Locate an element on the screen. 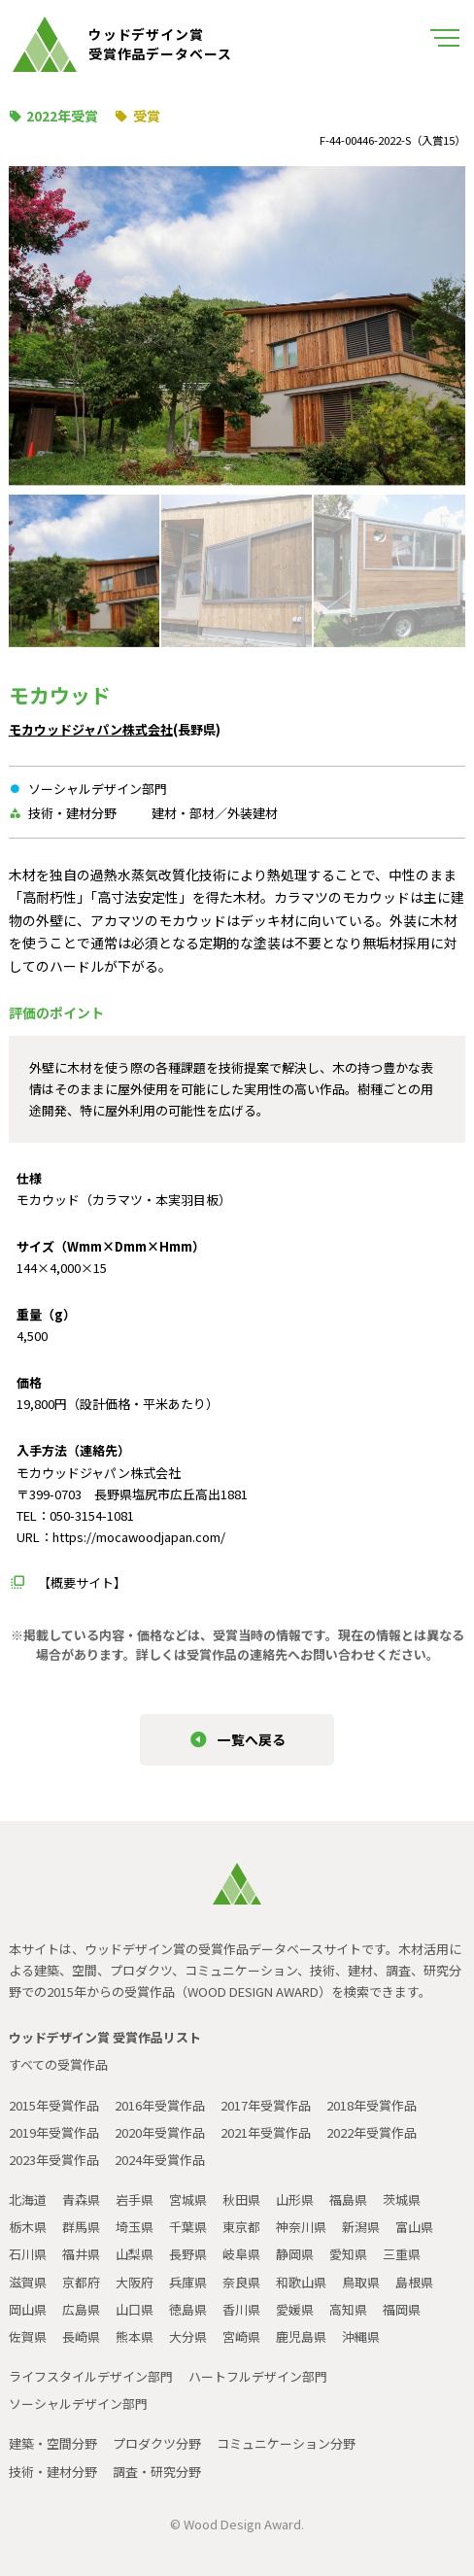  岐阜県 is located at coordinates (241, 2254).